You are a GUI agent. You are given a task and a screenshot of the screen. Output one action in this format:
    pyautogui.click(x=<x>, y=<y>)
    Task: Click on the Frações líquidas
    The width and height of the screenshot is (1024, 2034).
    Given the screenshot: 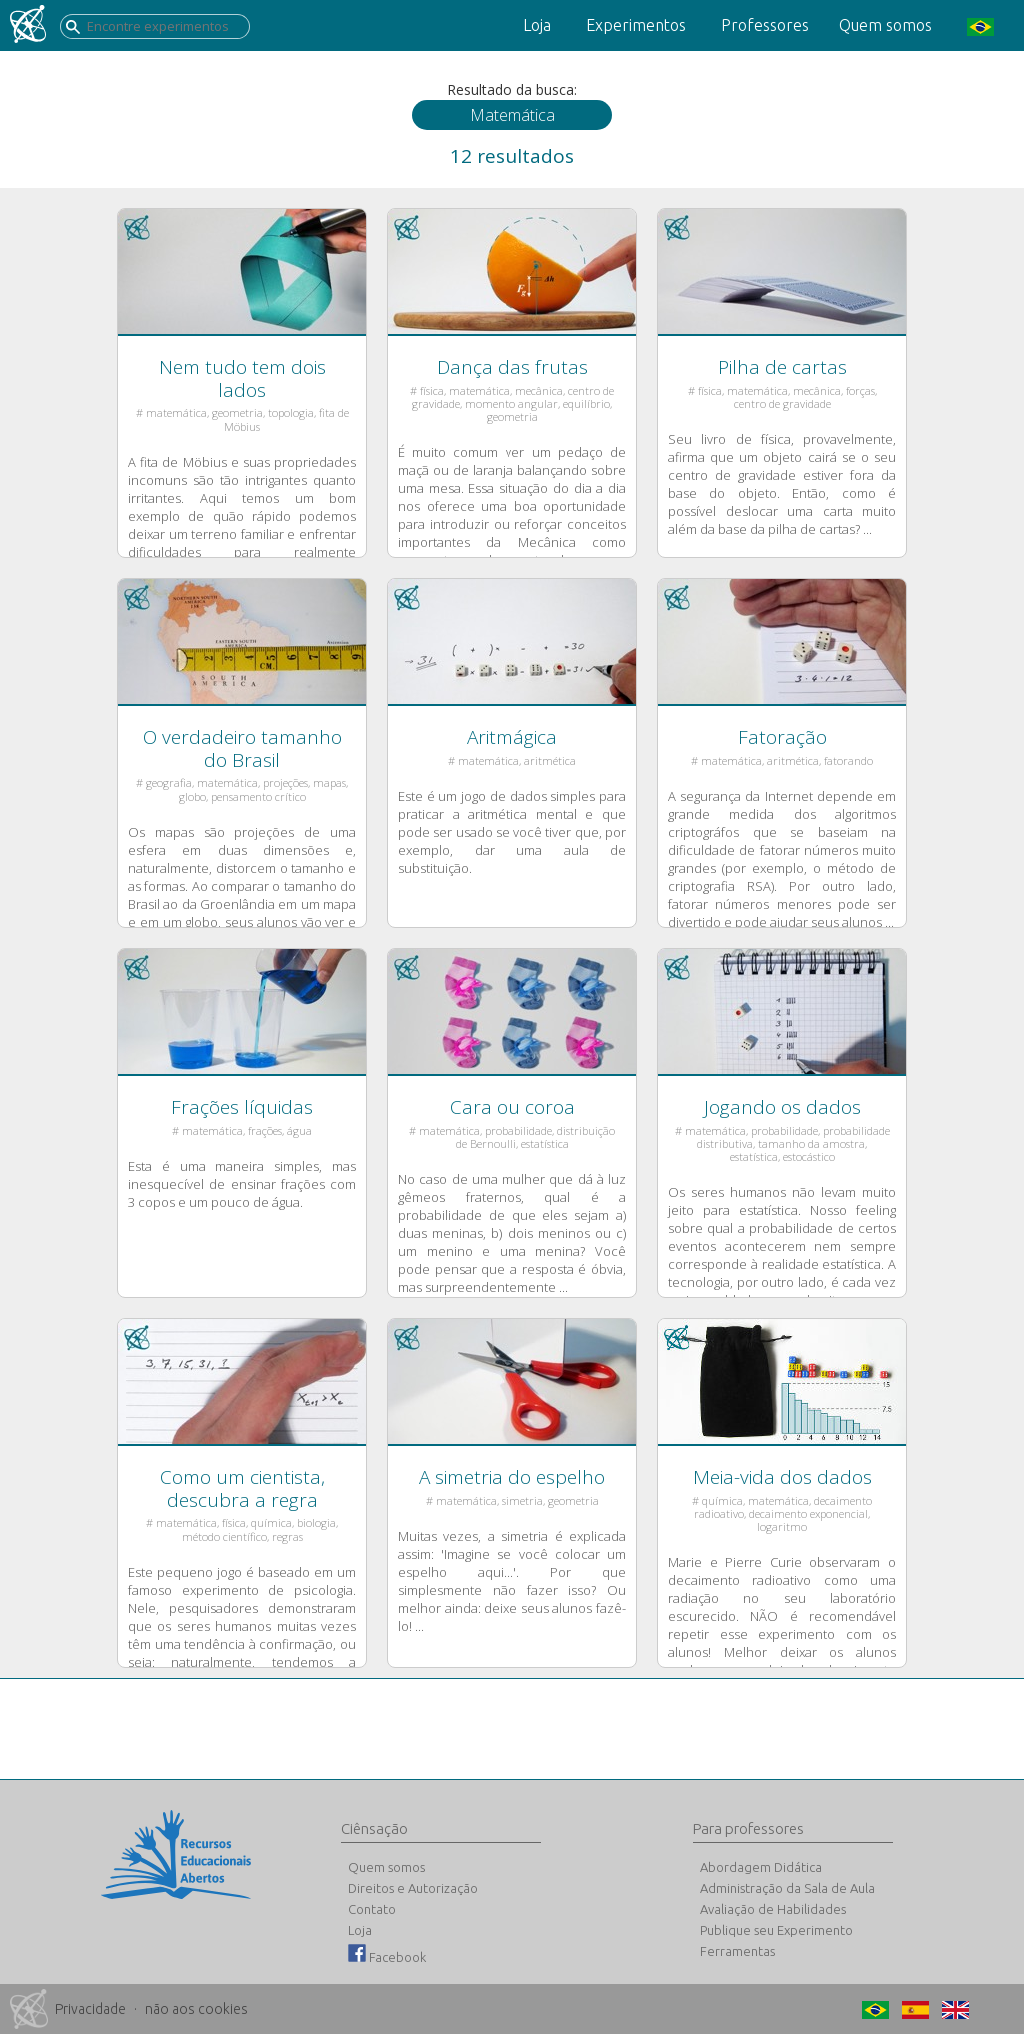 What is the action you would take?
    pyautogui.click(x=242, y=1107)
    